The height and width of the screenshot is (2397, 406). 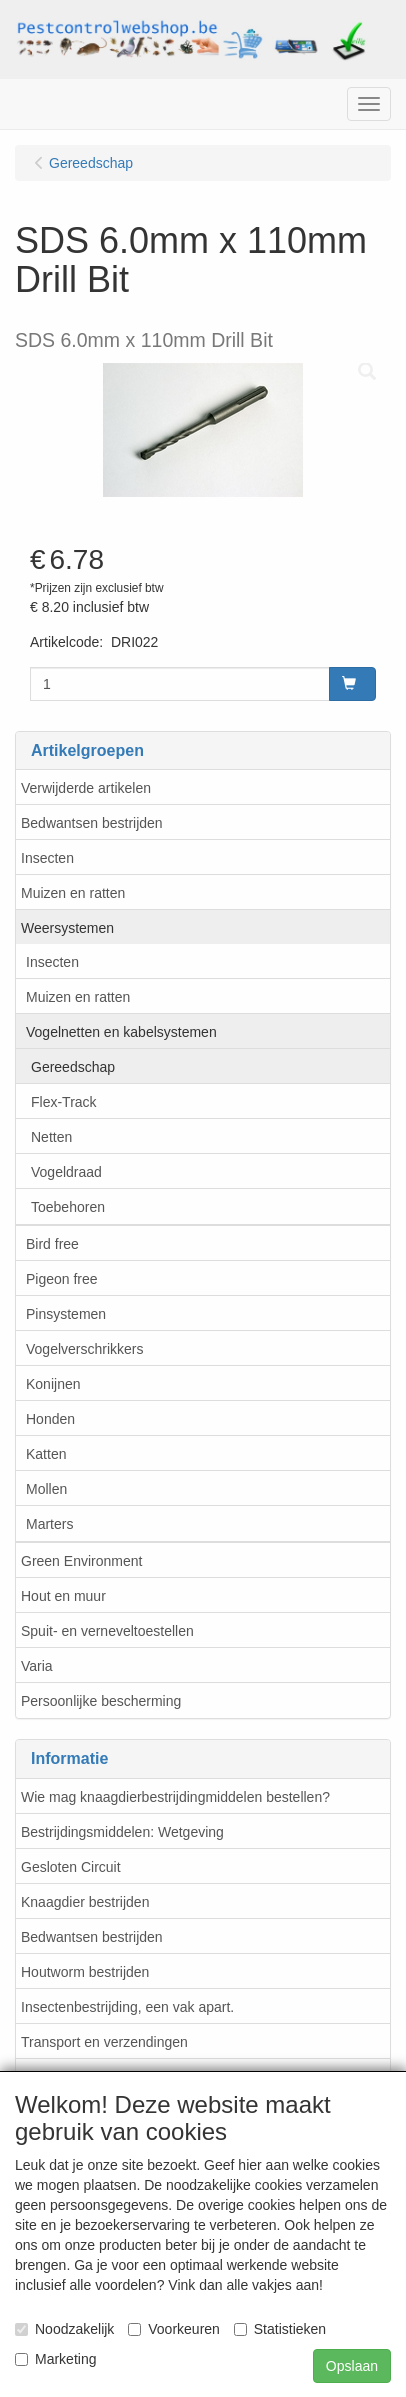 I want to click on Bestrijdingsmiddelen: Wetgeving, so click(x=122, y=1832).